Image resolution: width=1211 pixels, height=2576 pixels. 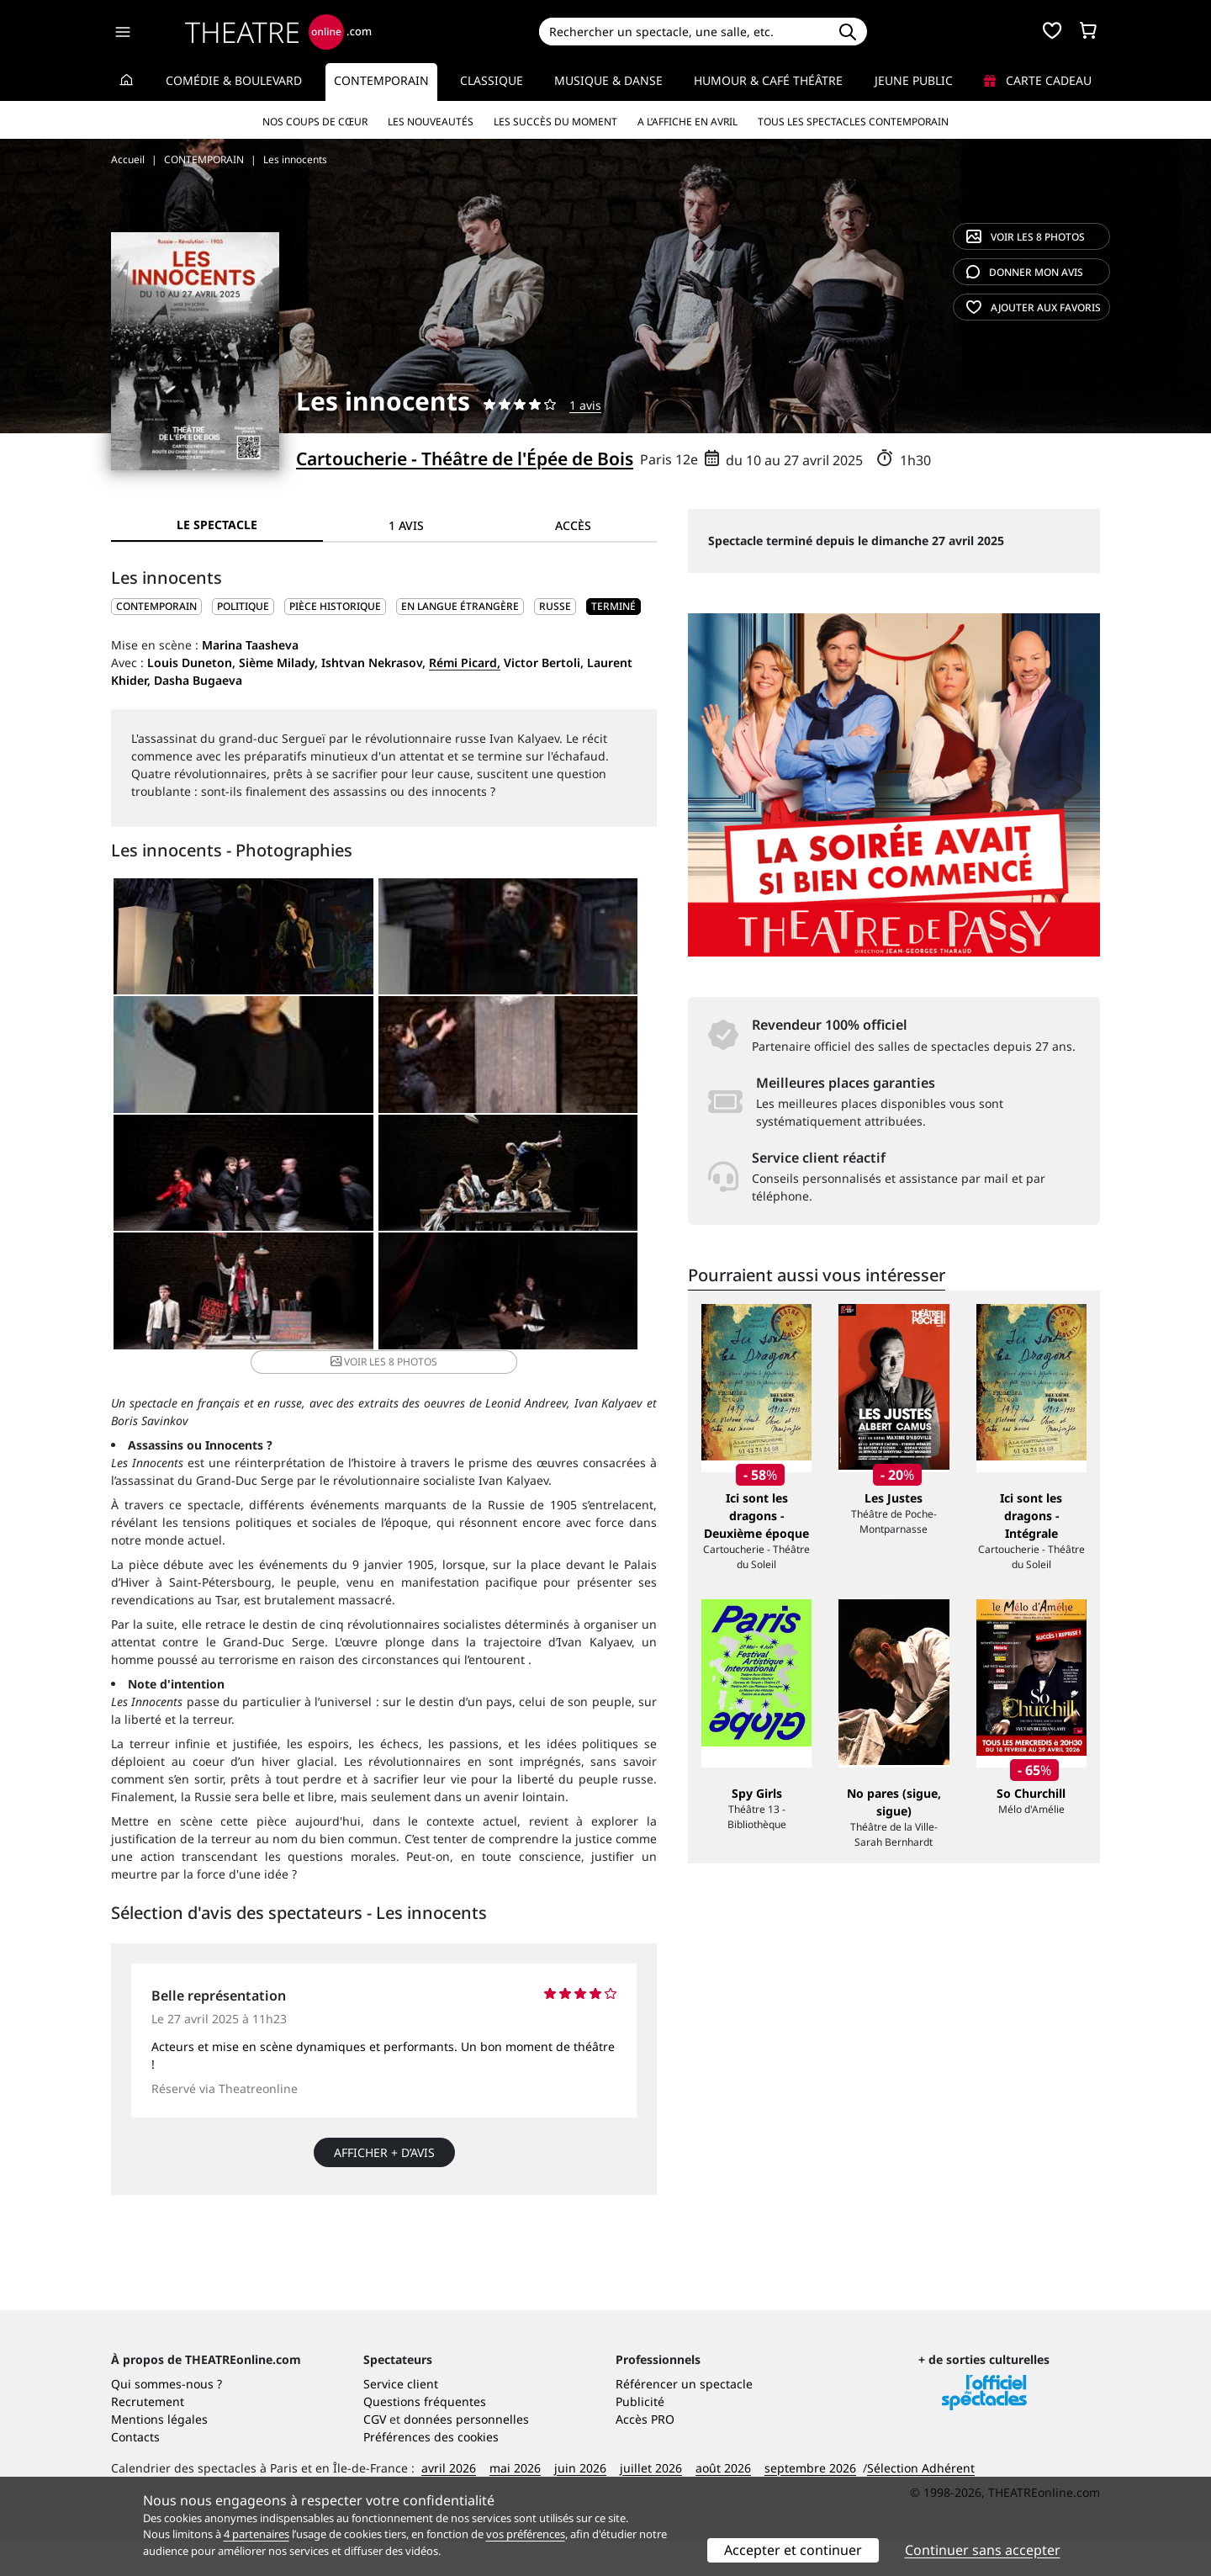 I want to click on Les succès du moment, so click(x=555, y=121).